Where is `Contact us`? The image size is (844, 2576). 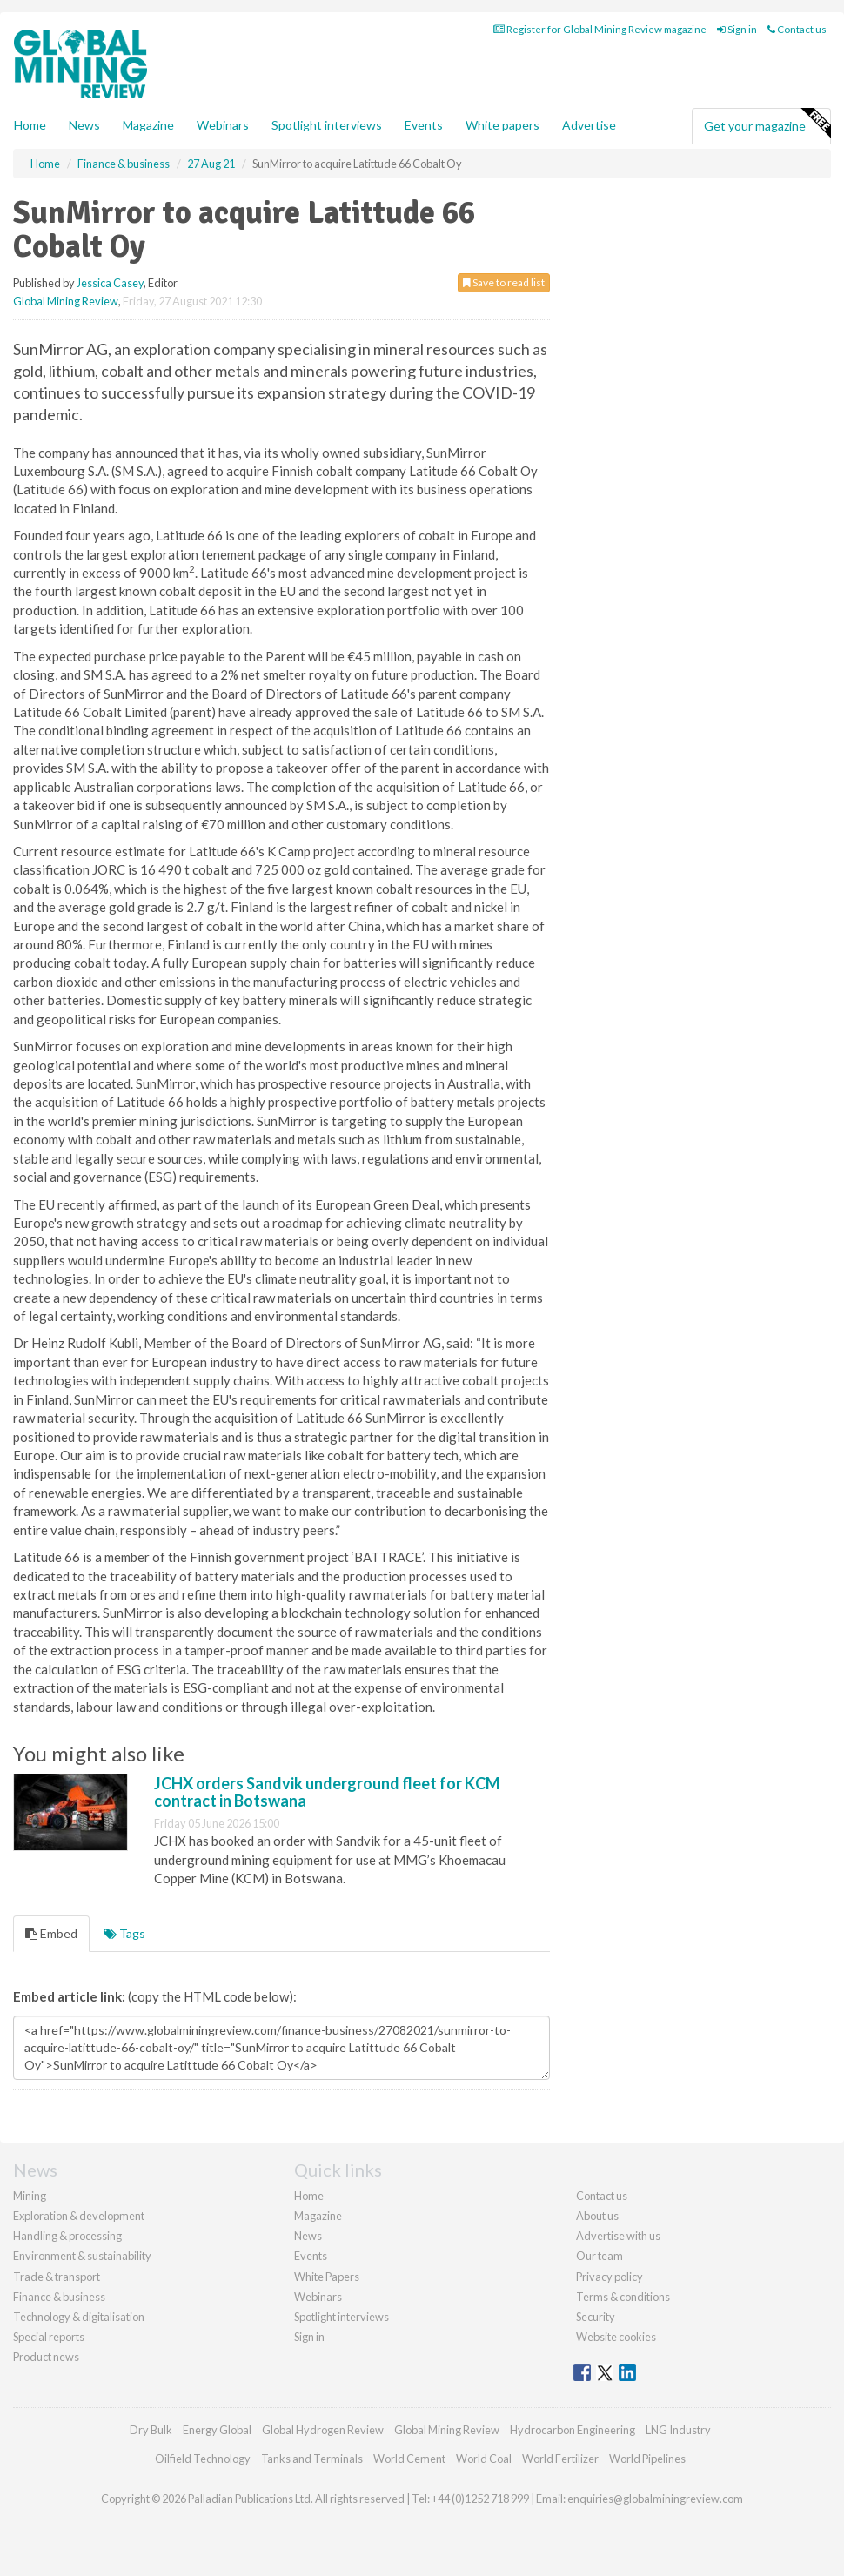 Contact us is located at coordinates (797, 29).